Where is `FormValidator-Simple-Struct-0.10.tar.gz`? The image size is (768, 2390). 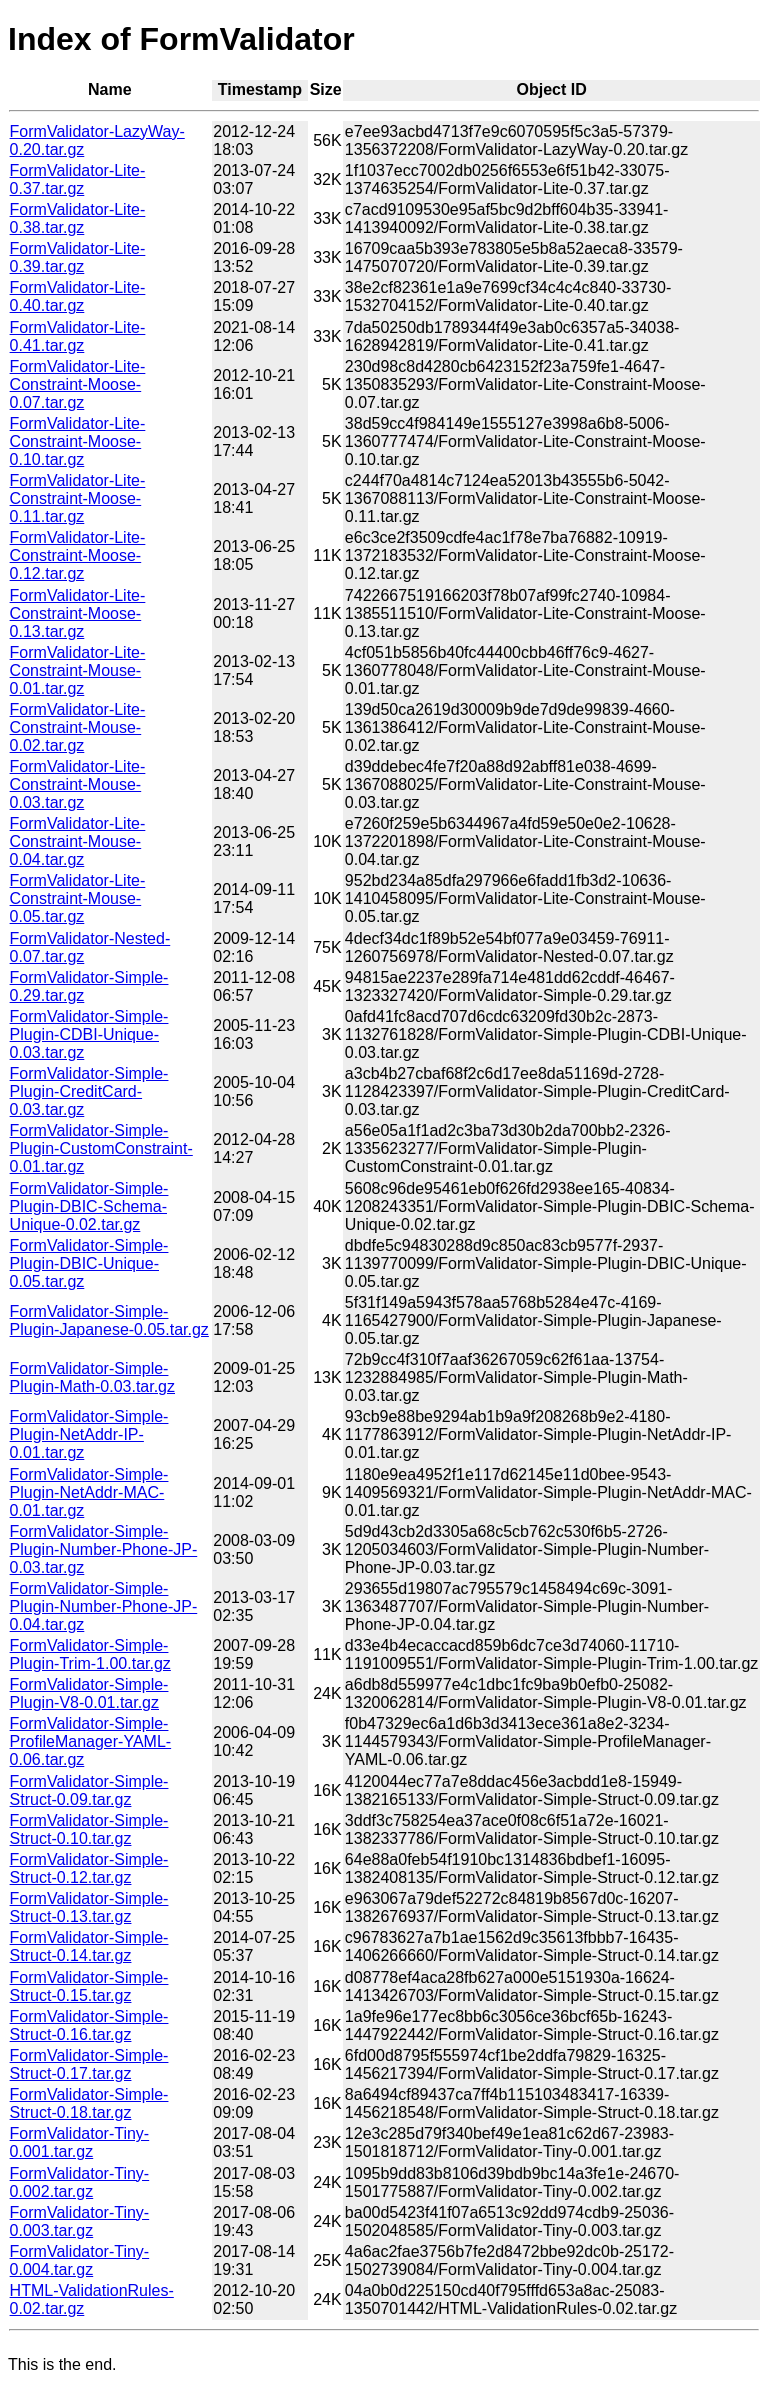 FormValidator-Simple-Struct-0.10.tar.gz is located at coordinates (89, 1829).